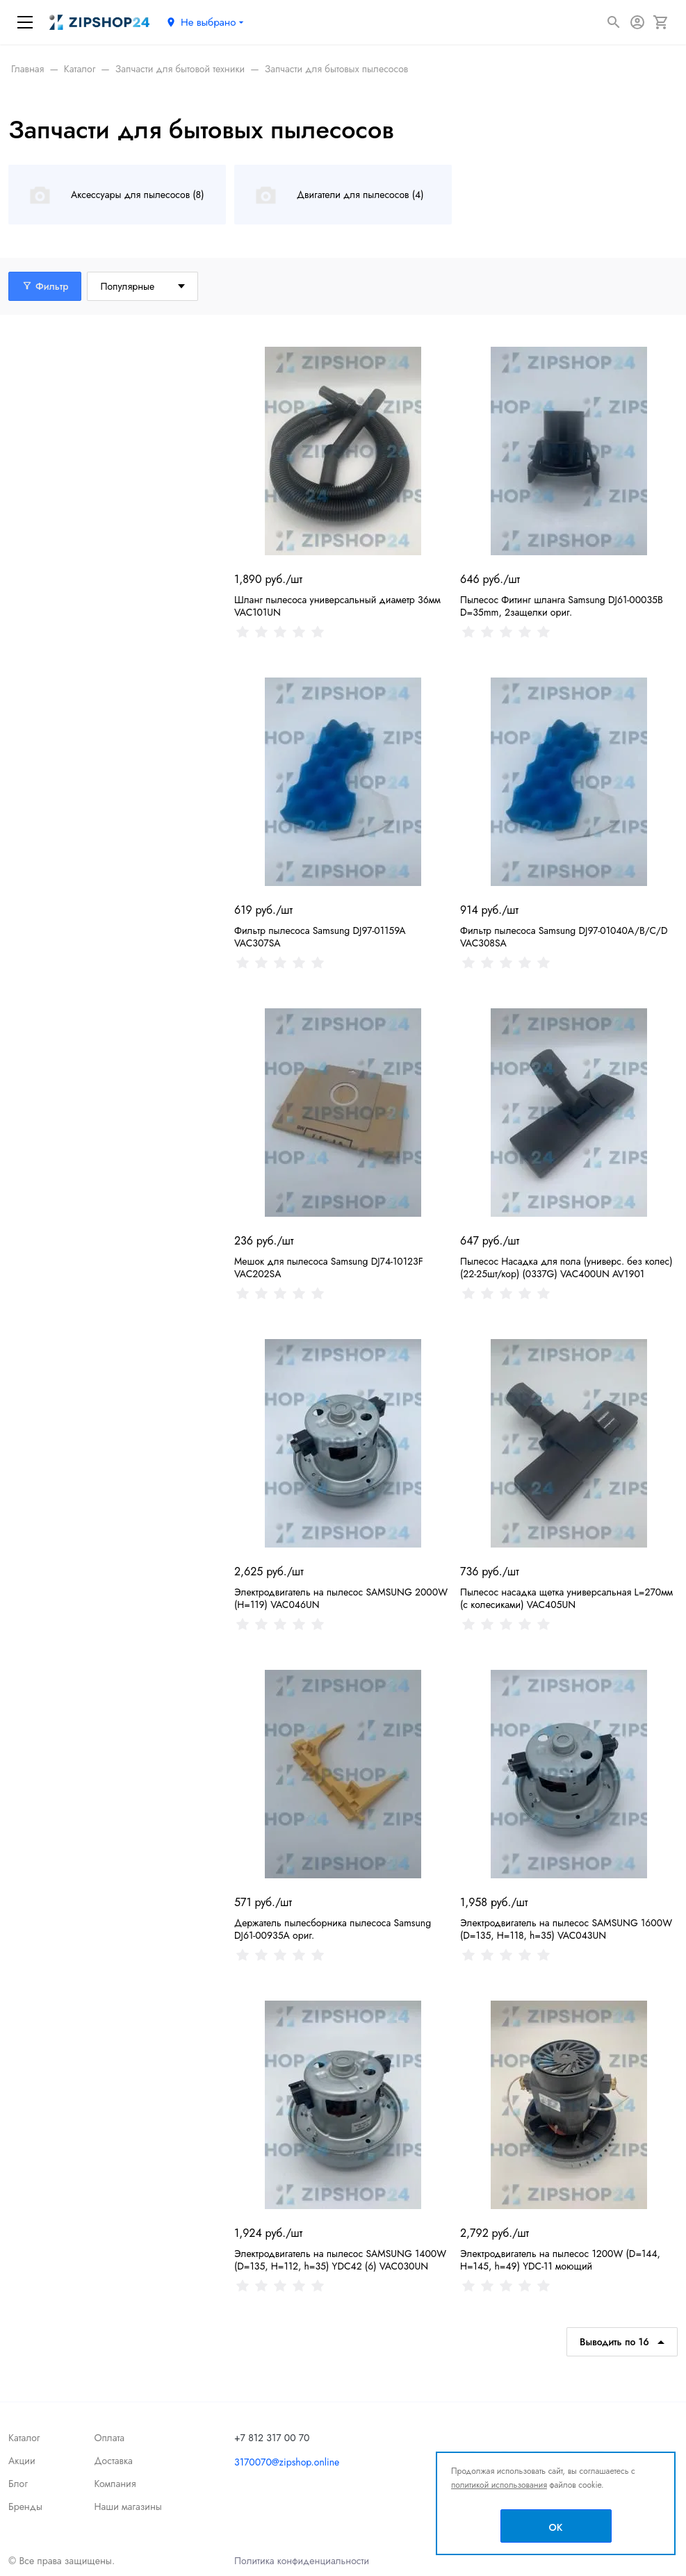 The height and width of the screenshot is (2576, 686). I want to click on Пылесос насадка щетка универсальная L=270мм (с колесиками) VAC405UN, so click(566, 1598).